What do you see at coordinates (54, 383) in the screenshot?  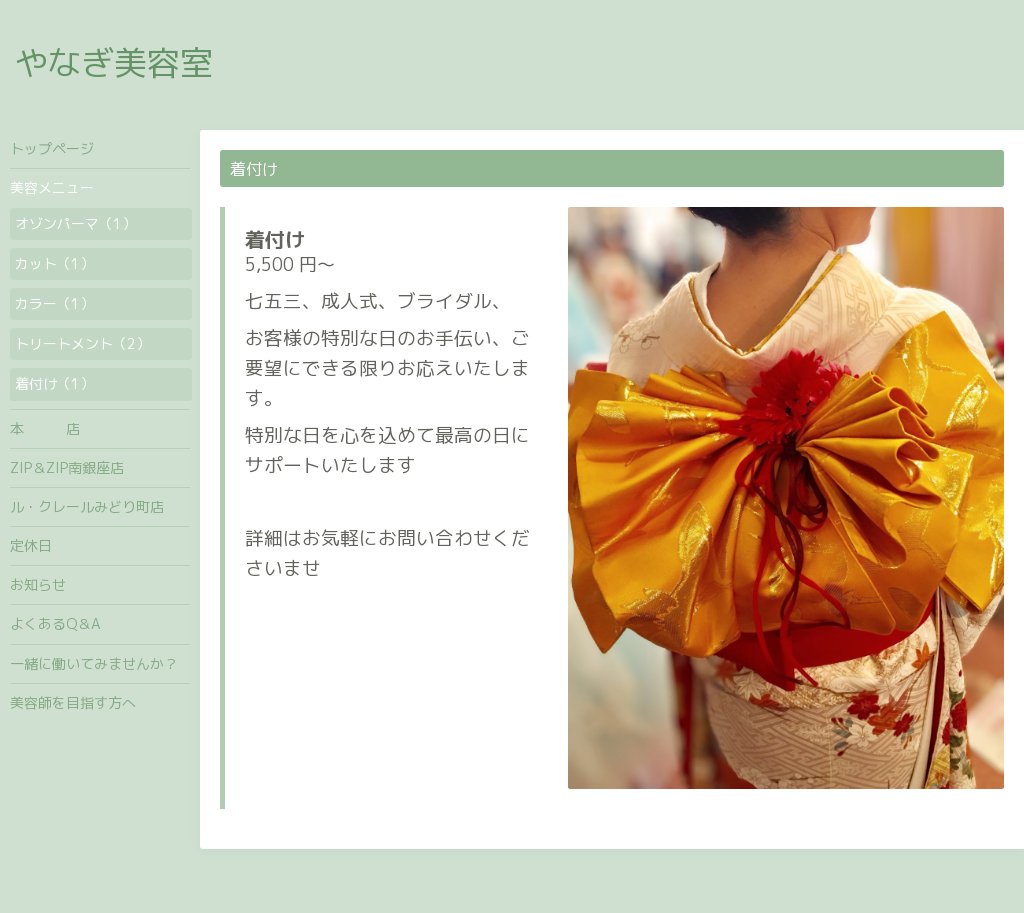 I see `着付け（1）` at bounding box center [54, 383].